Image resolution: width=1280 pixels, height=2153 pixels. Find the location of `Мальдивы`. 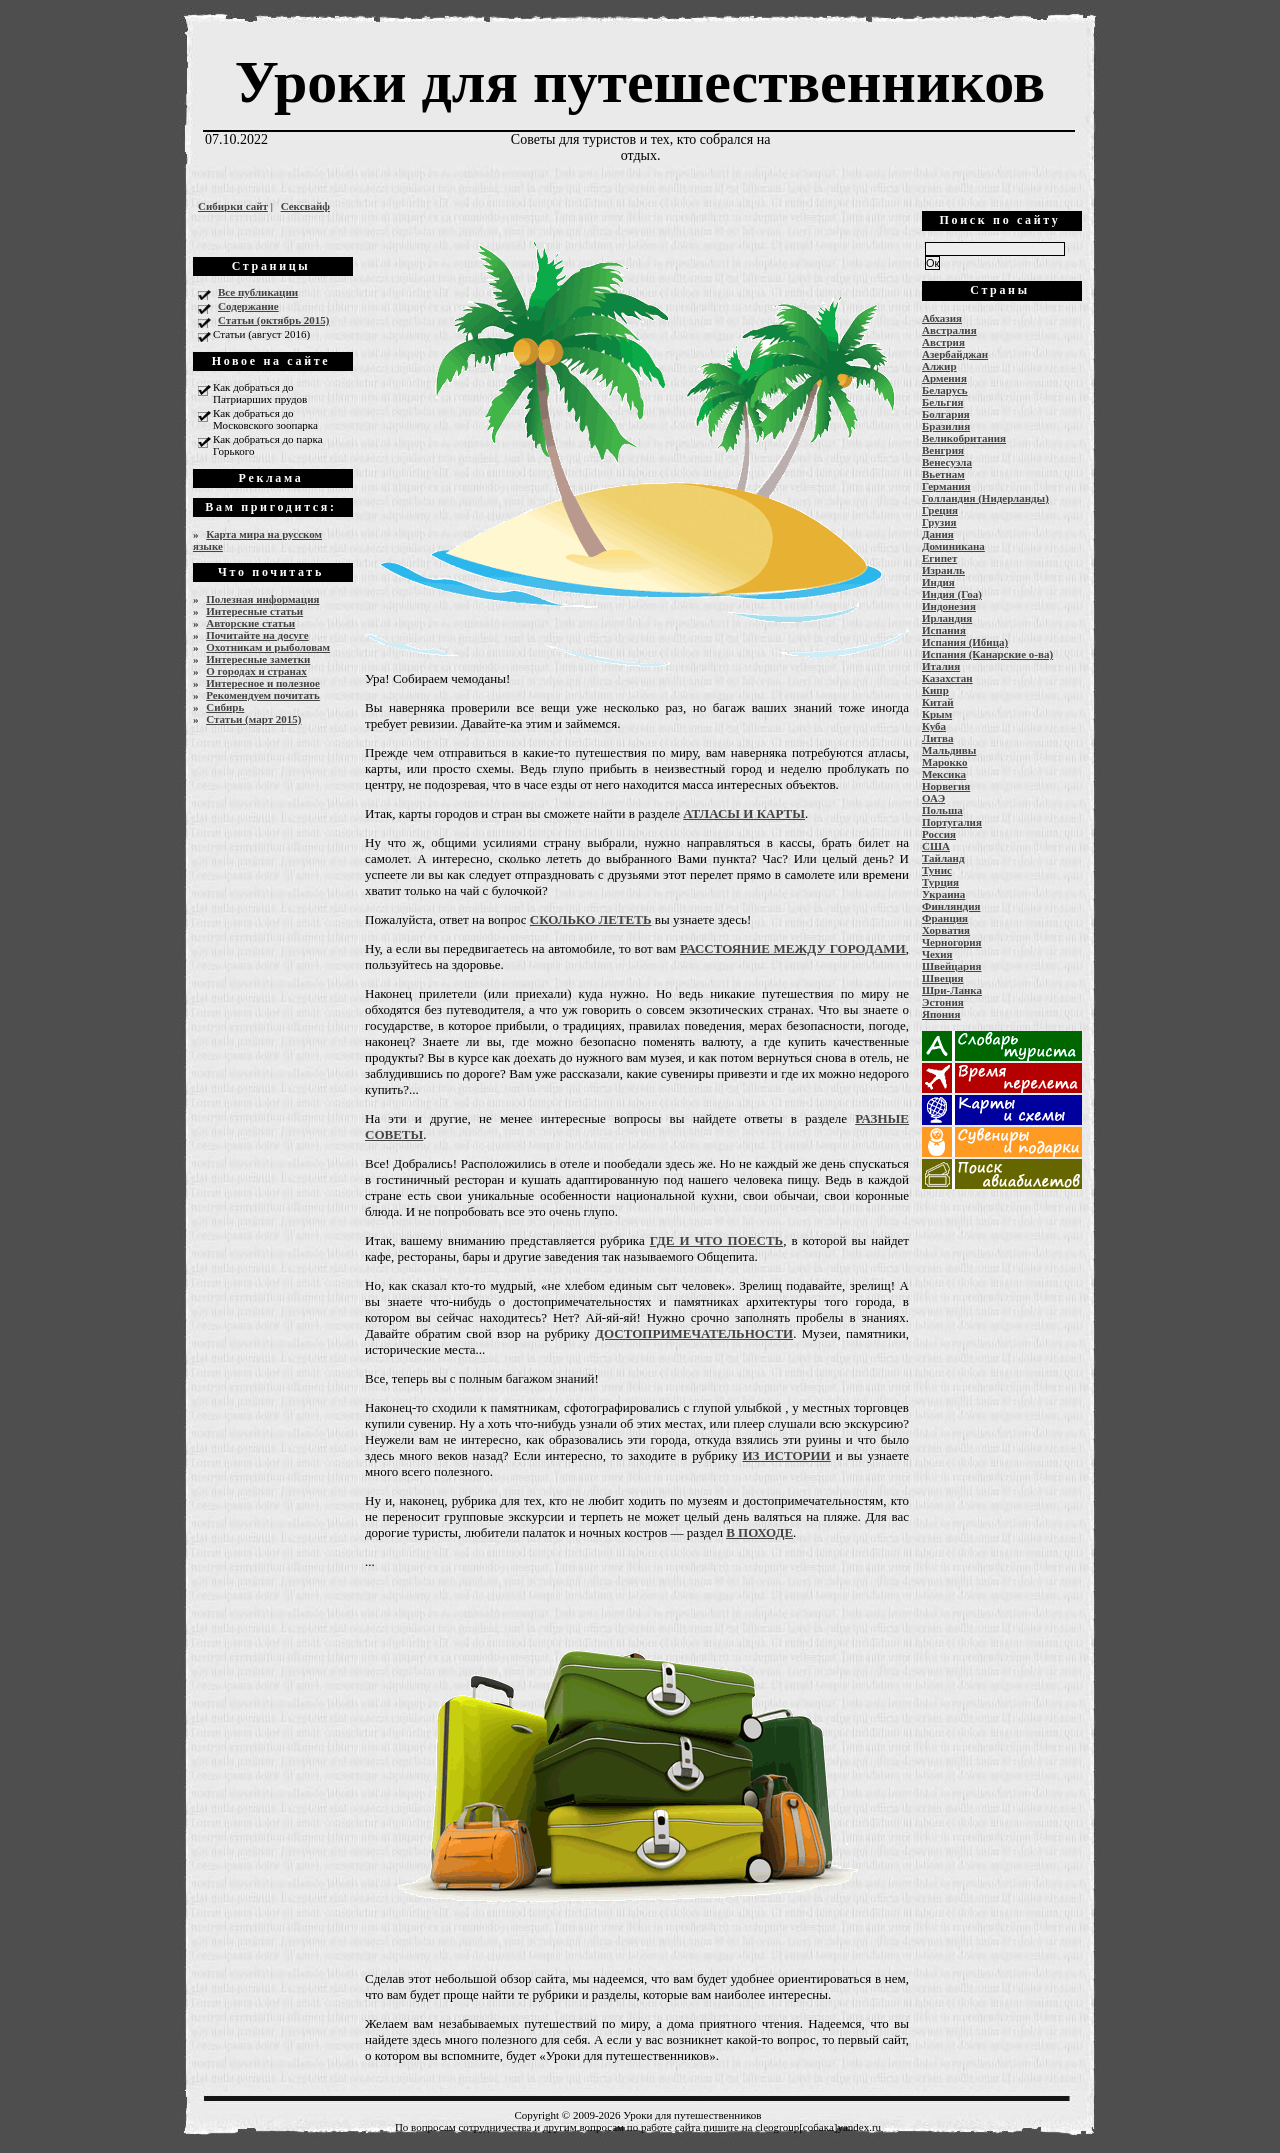

Мальдивы is located at coordinates (949, 750).